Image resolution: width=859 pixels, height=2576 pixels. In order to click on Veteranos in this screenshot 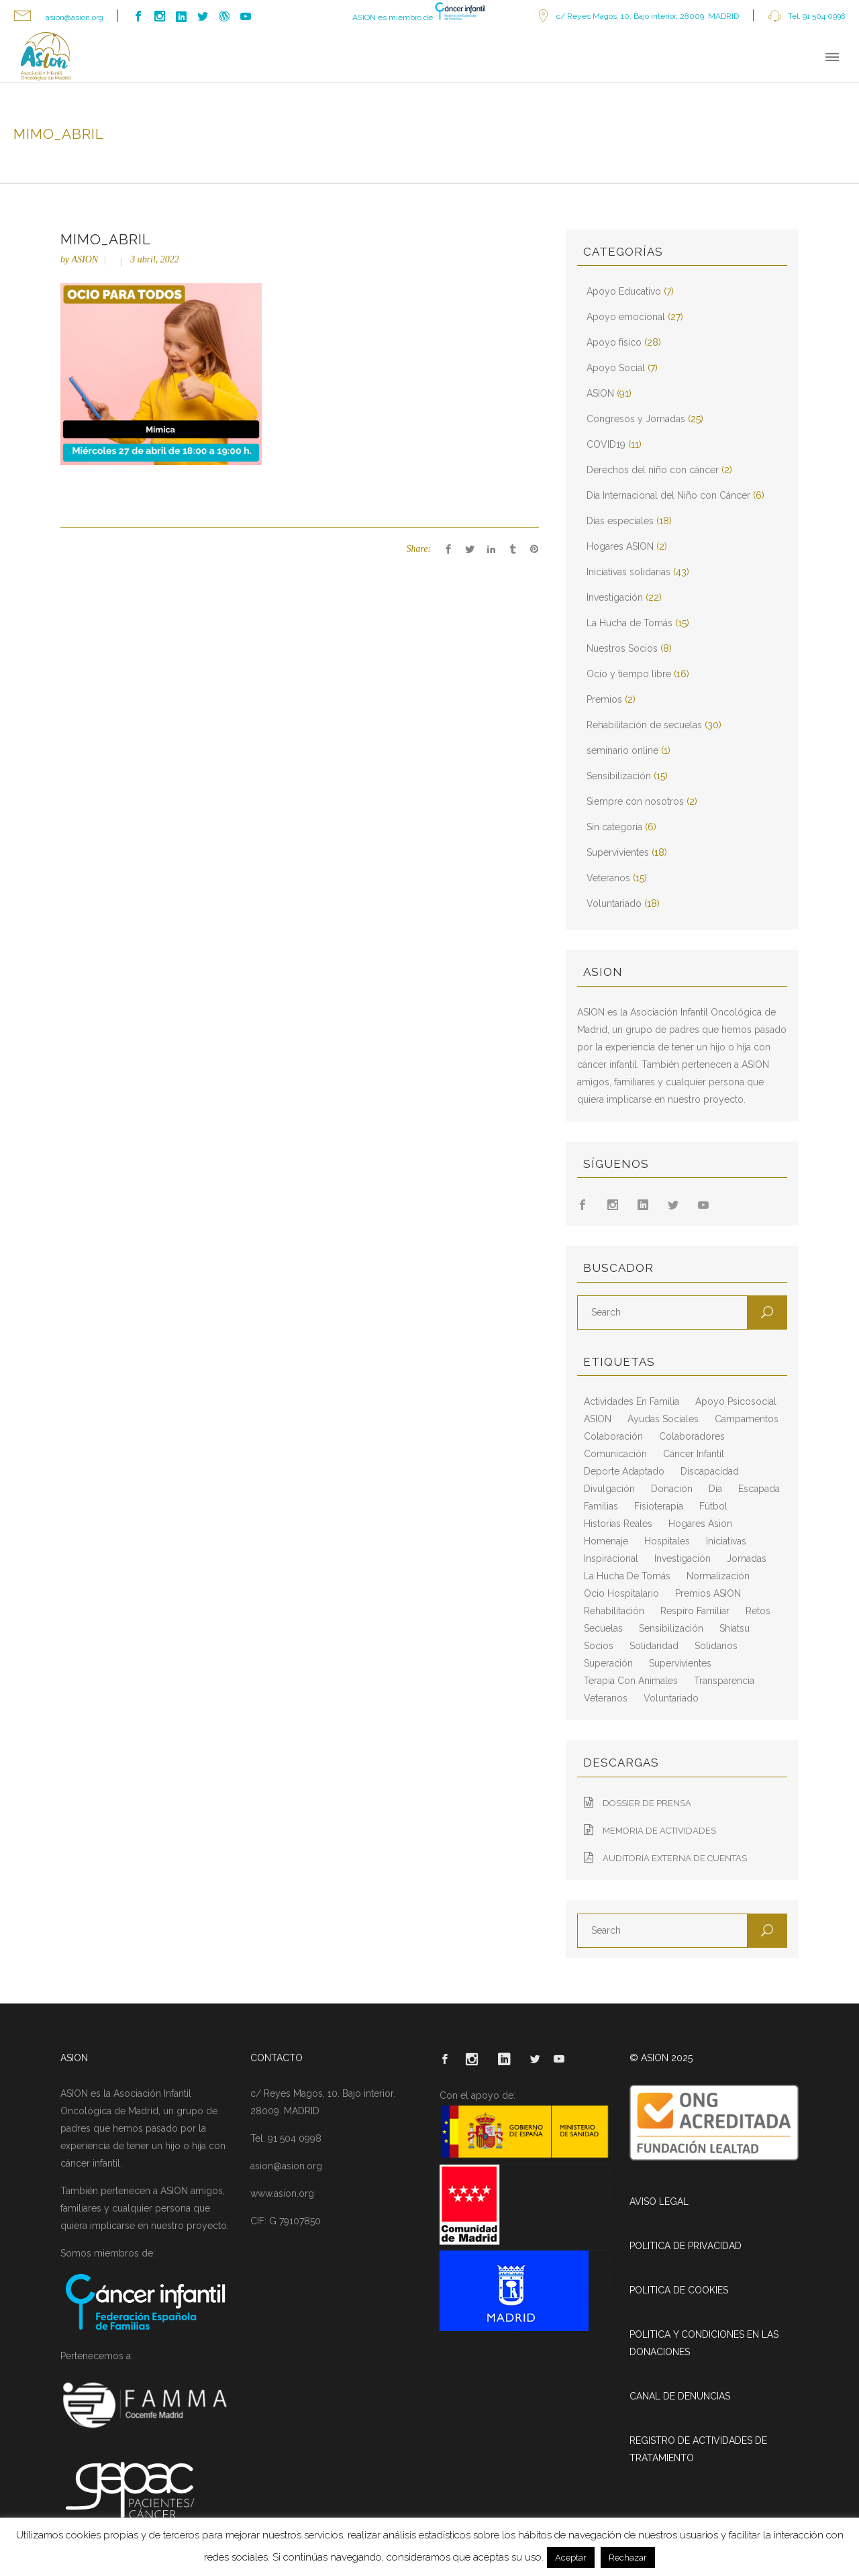, I will do `click(608, 878)`.